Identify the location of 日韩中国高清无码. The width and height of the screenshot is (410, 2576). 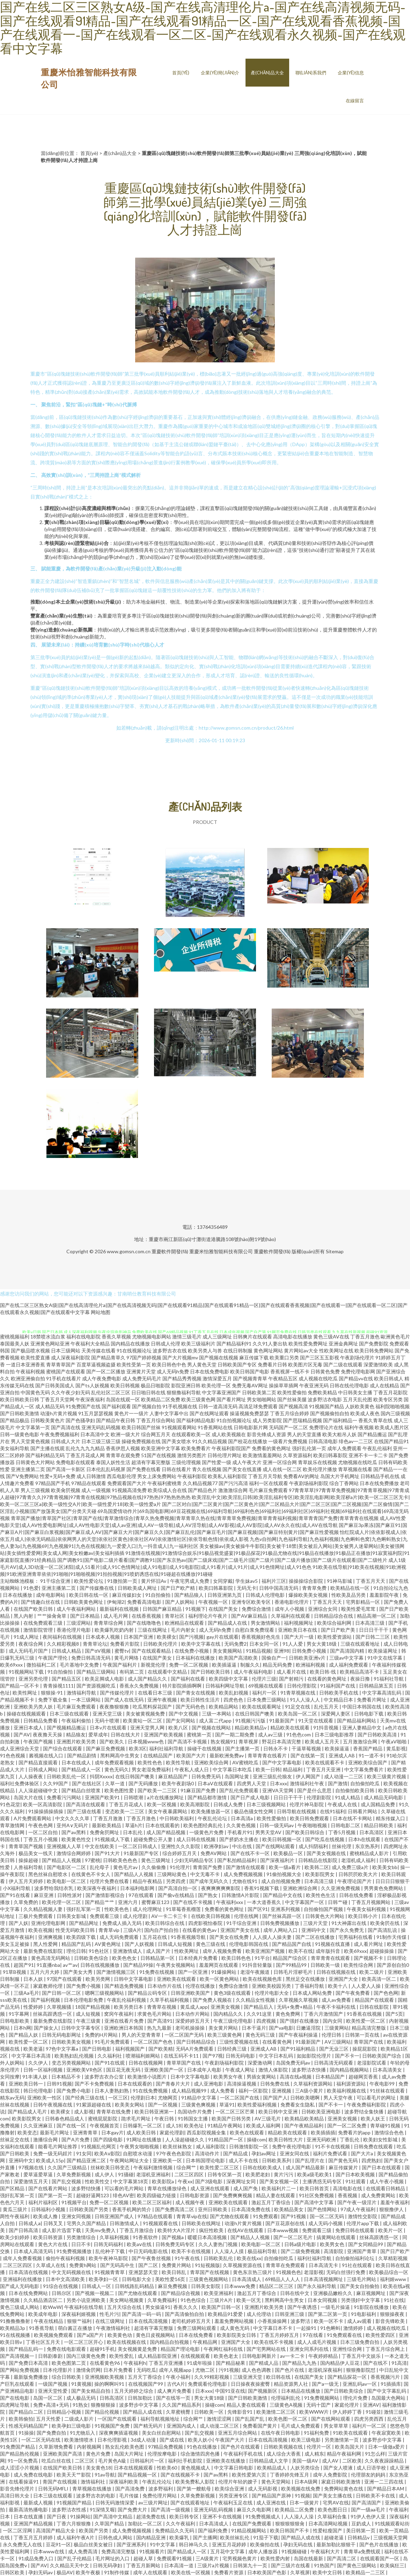
(279, 1588).